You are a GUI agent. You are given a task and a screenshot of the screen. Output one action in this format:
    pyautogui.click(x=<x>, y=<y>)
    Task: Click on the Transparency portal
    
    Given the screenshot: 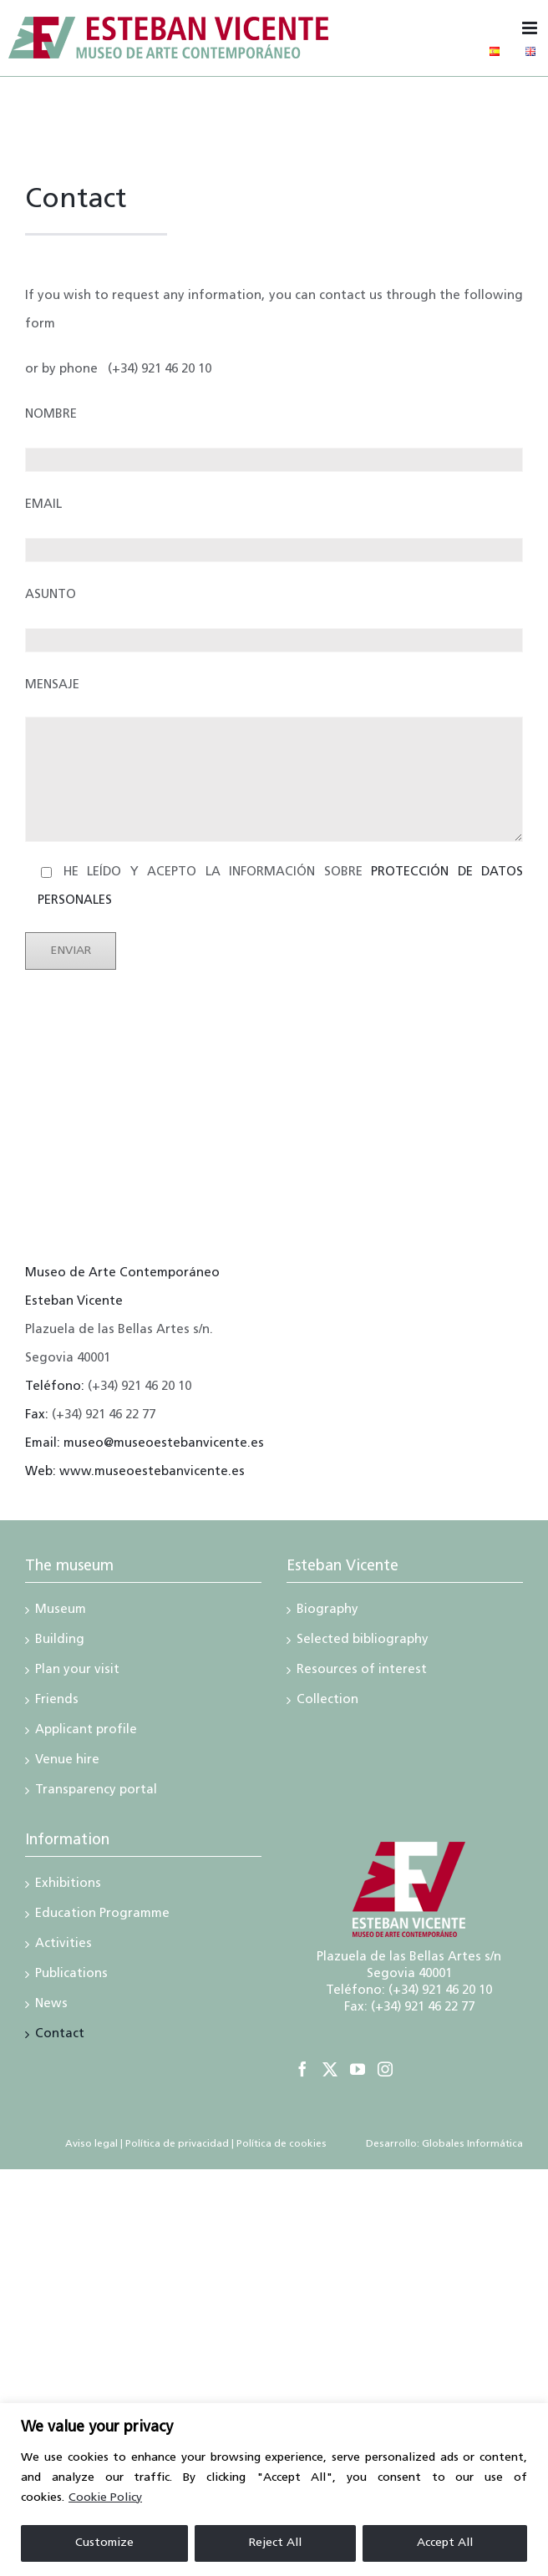 What is the action you would take?
    pyautogui.click(x=96, y=1792)
    